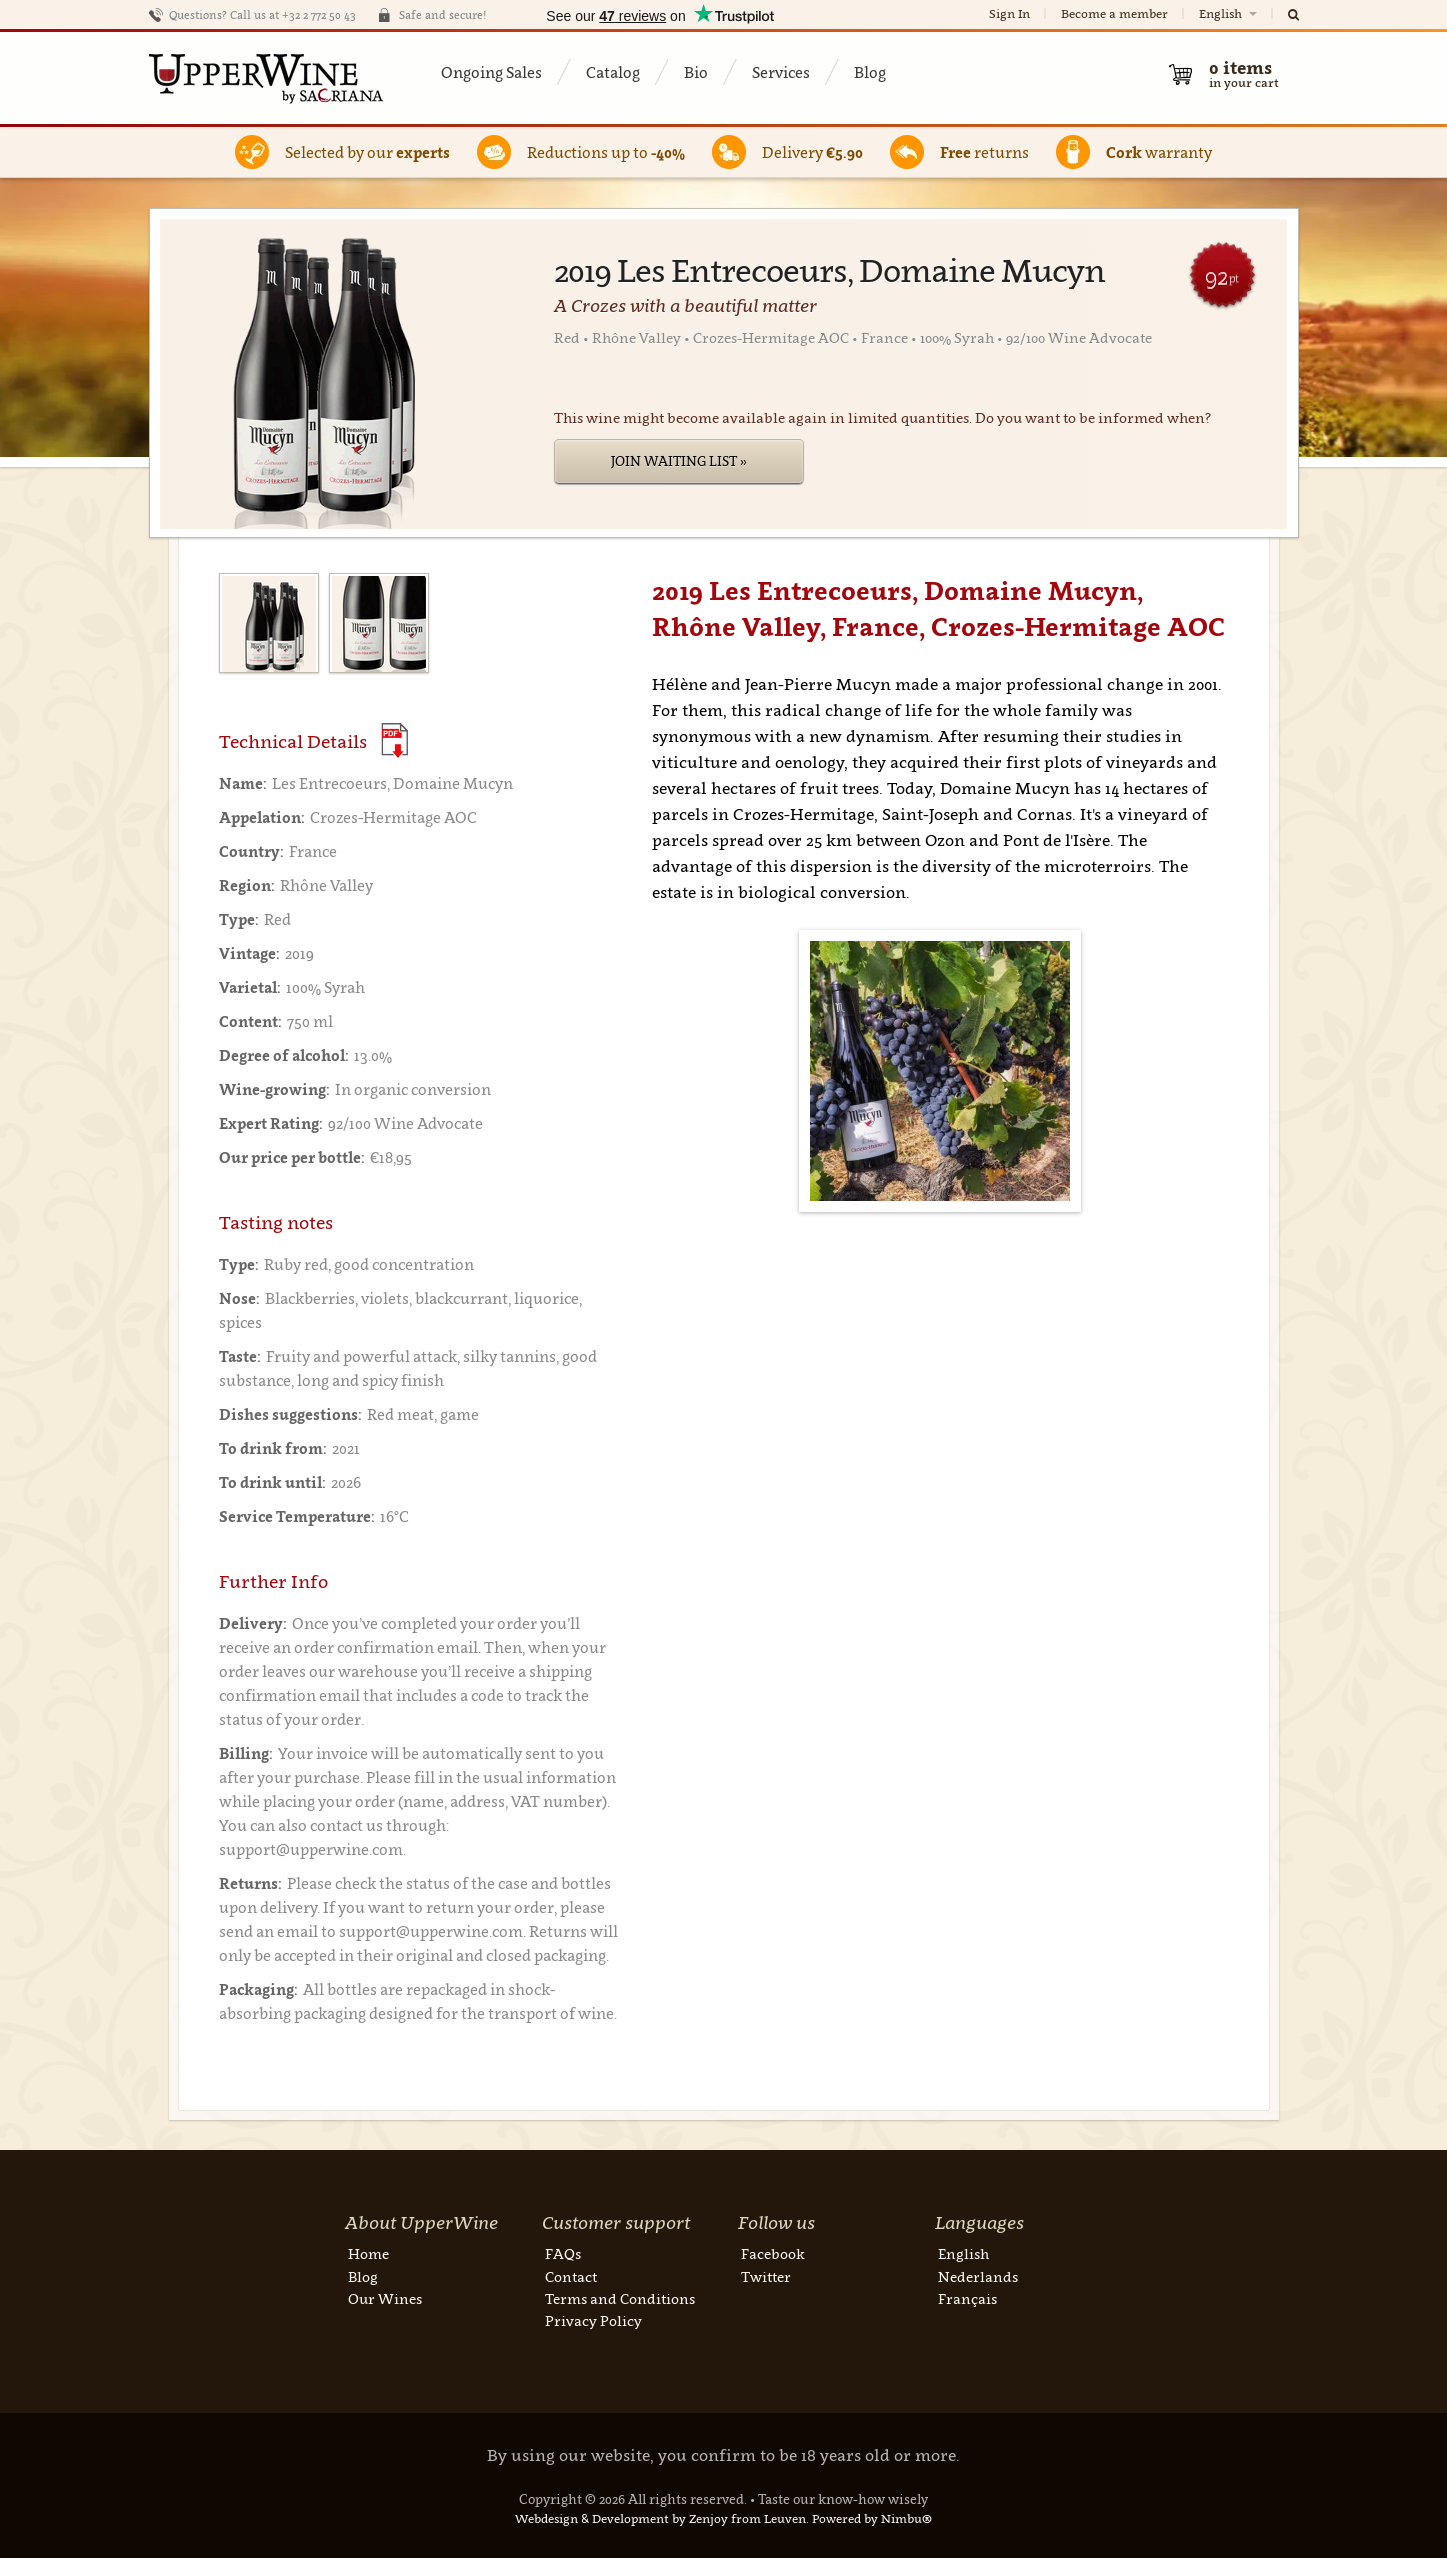  Describe the element at coordinates (563, 2253) in the screenshot. I see `FAQs` at that location.